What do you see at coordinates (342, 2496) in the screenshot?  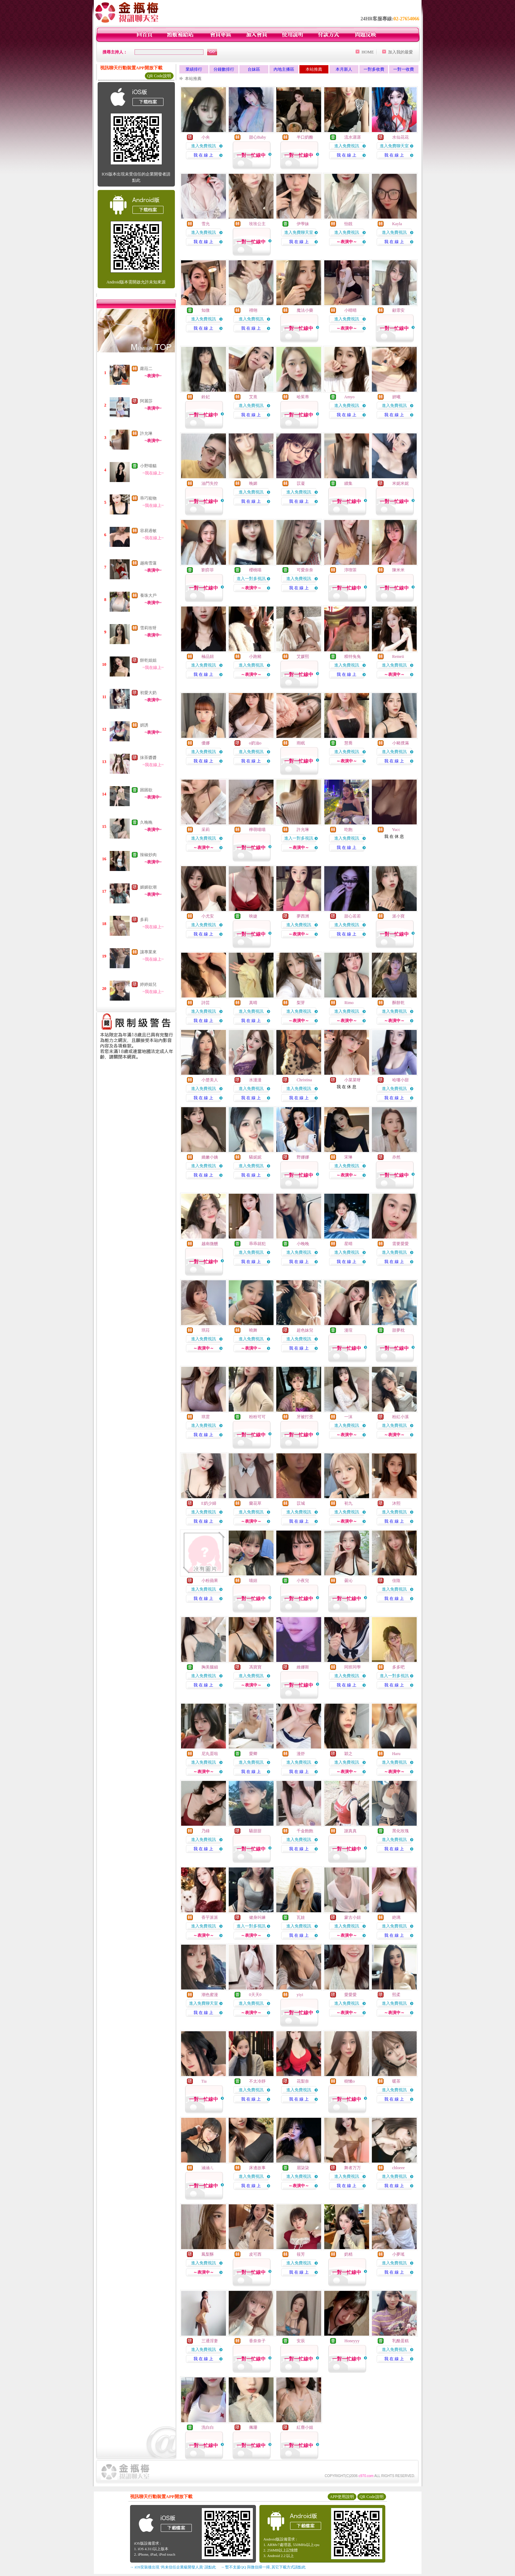 I see `APP使用說明` at bounding box center [342, 2496].